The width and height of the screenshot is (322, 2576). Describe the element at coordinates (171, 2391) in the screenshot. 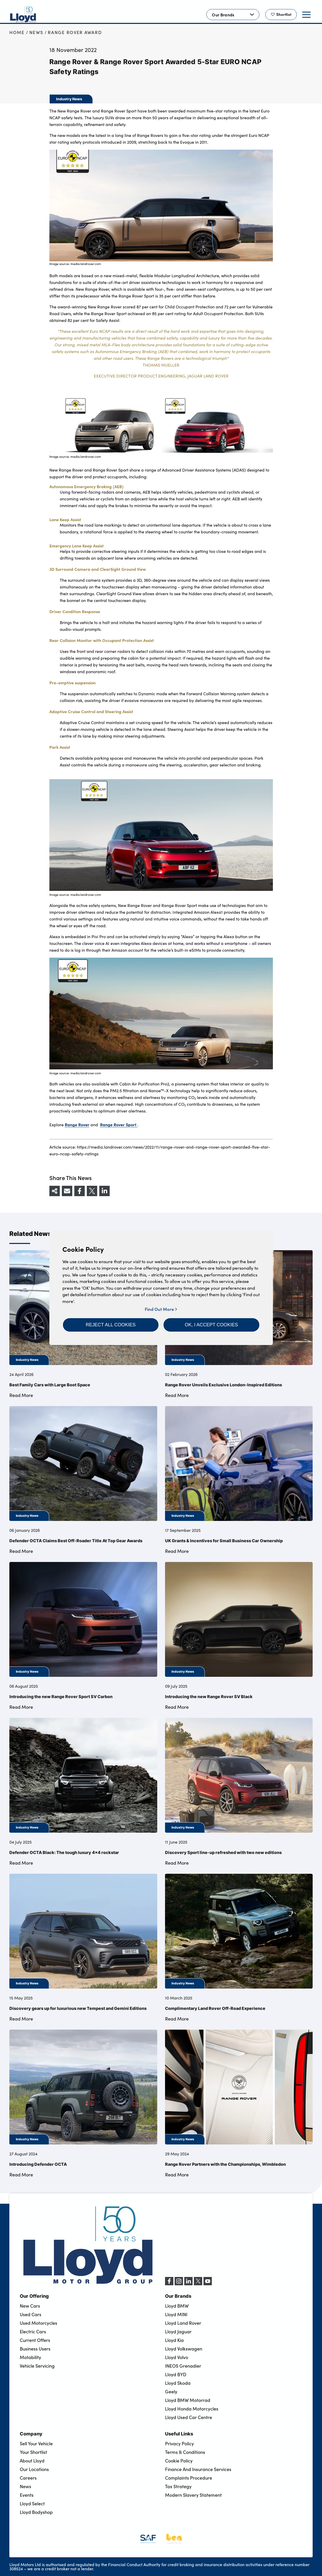

I see `Geely` at that location.